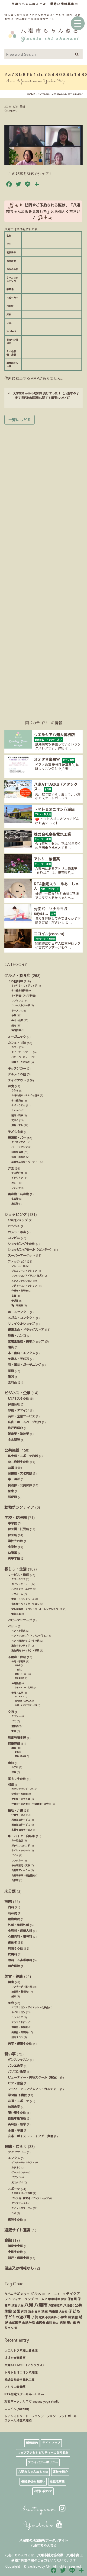 The image size is (87, 2576). I want to click on 幼稚園, so click(12, 1552).